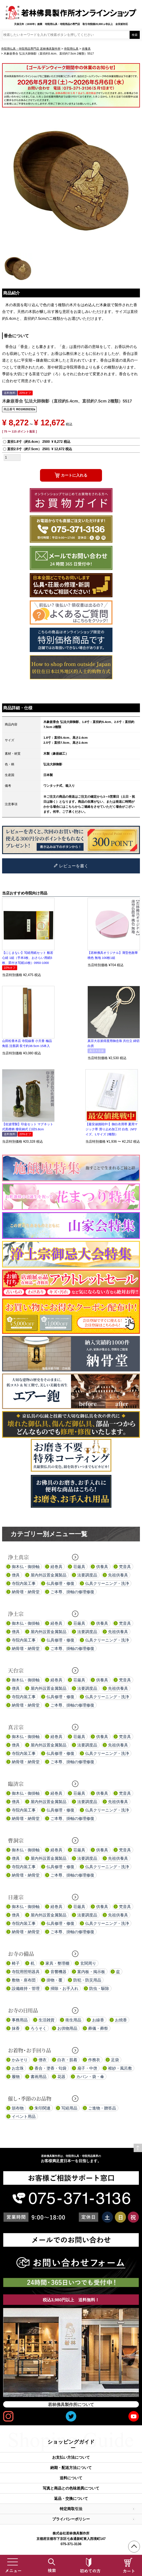 The height and width of the screenshot is (2576, 142). I want to click on 先祖供養具, so click(118, 1575).